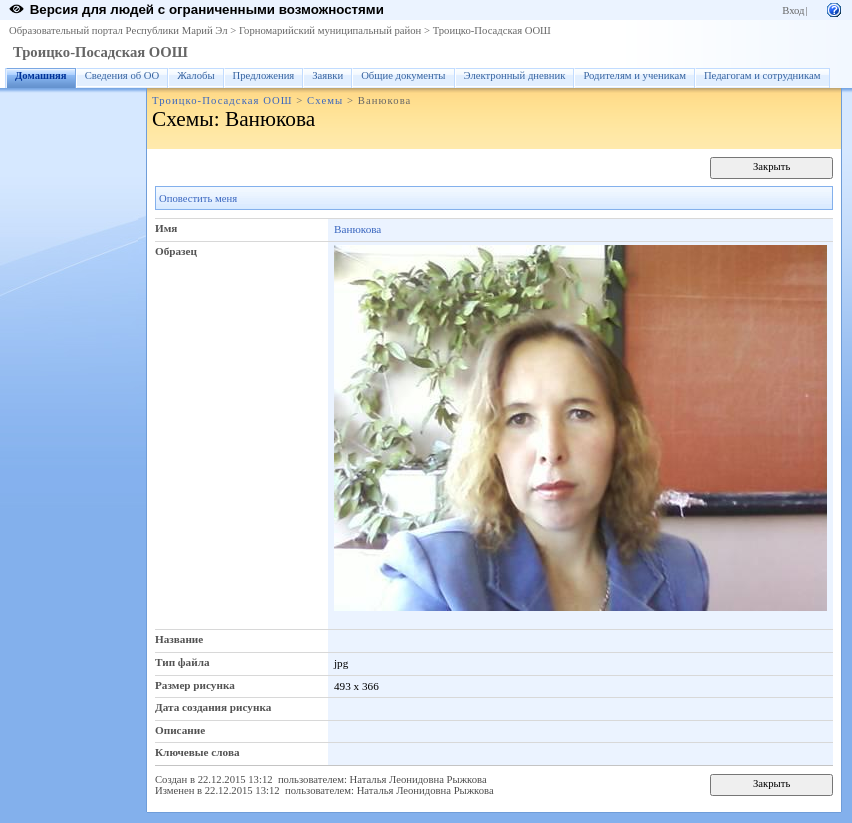  I want to click on Оповестить меня, so click(198, 198).